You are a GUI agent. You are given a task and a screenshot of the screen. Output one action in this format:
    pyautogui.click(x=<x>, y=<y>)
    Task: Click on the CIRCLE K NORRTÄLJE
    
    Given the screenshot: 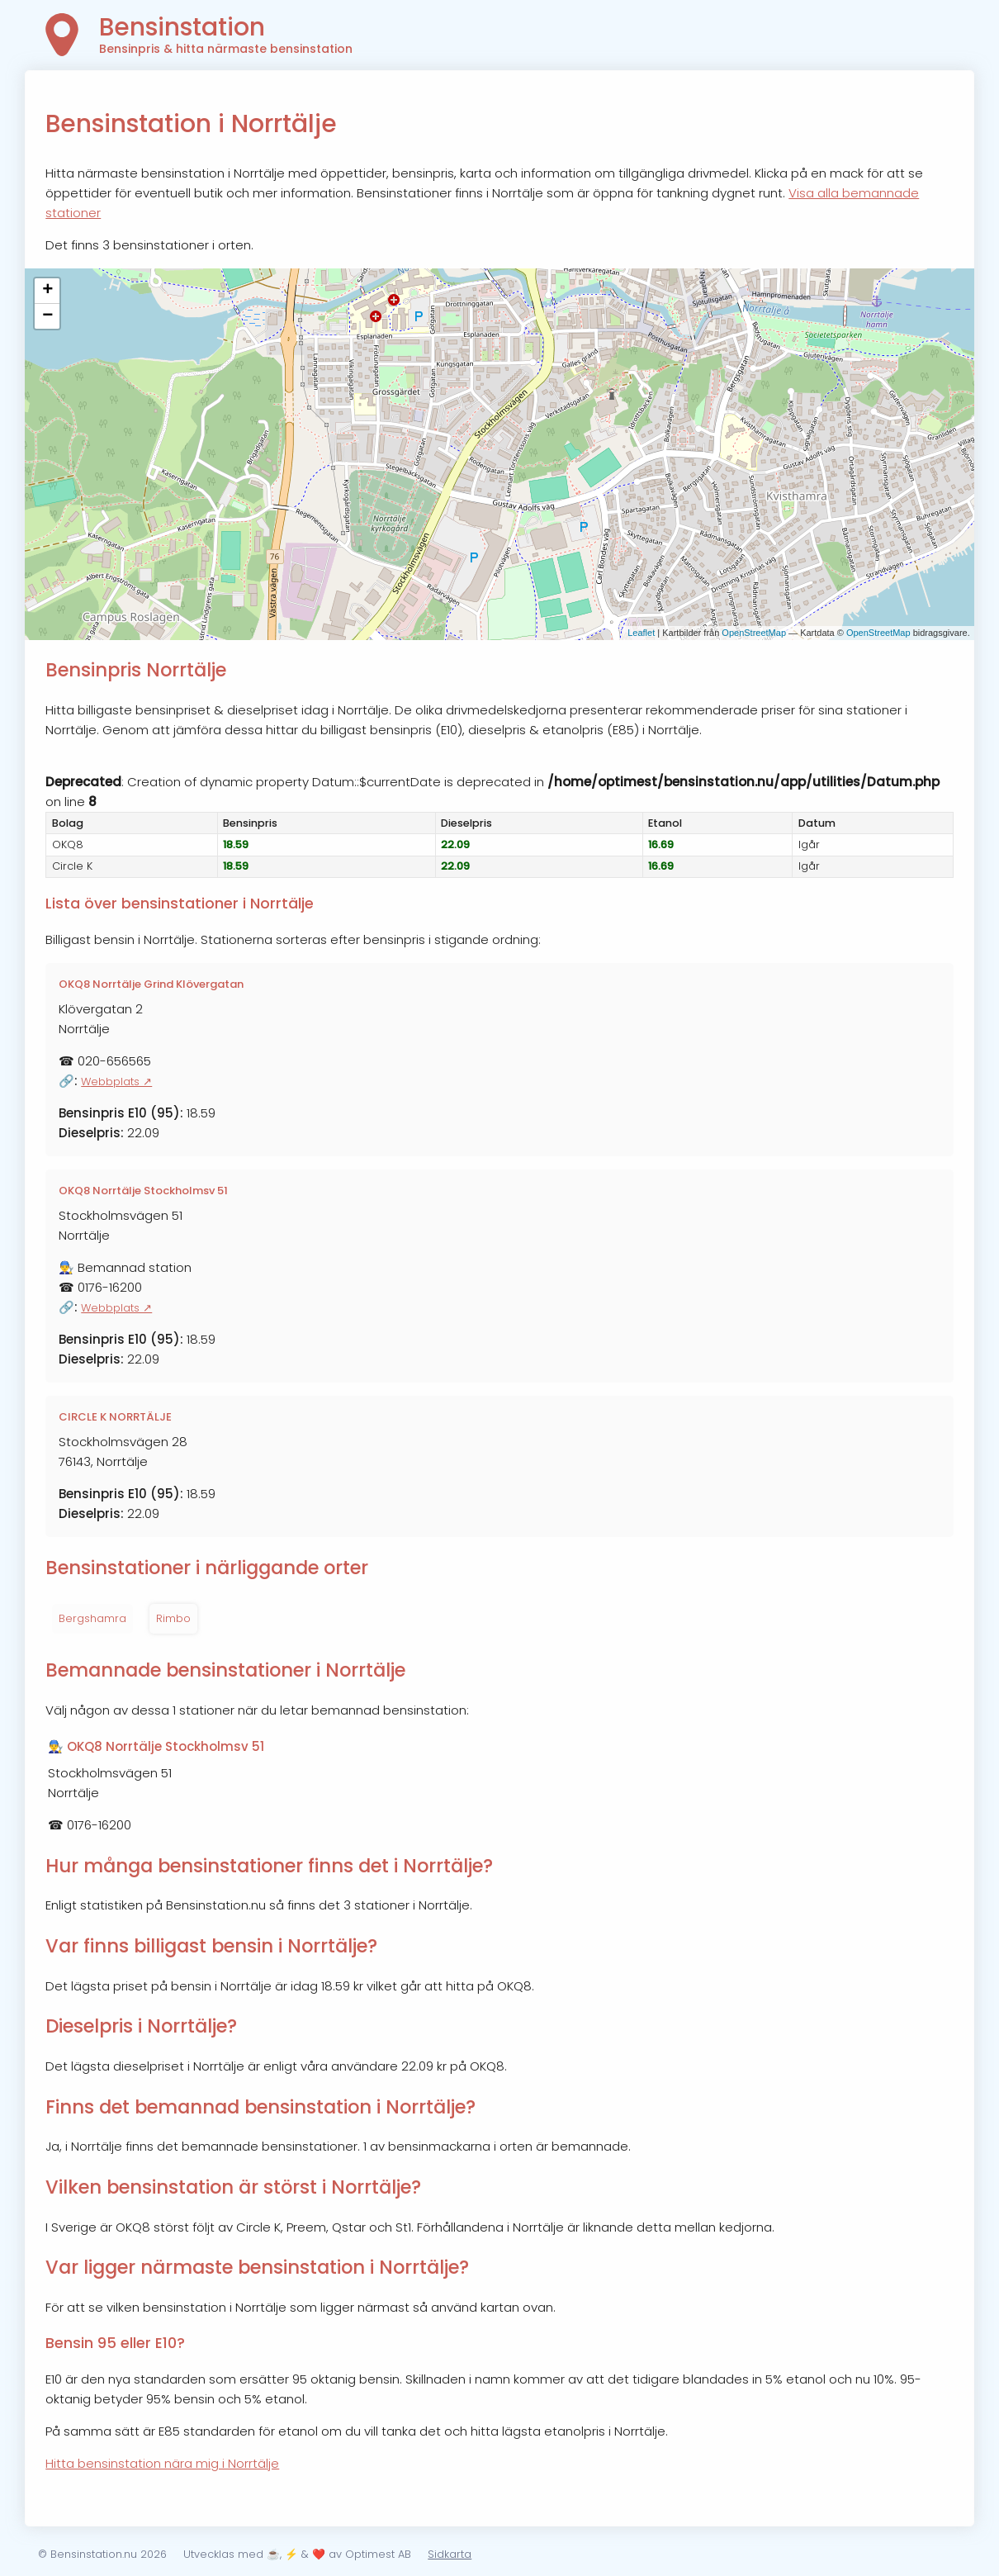 What is the action you would take?
    pyautogui.click(x=115, y=1417)
    